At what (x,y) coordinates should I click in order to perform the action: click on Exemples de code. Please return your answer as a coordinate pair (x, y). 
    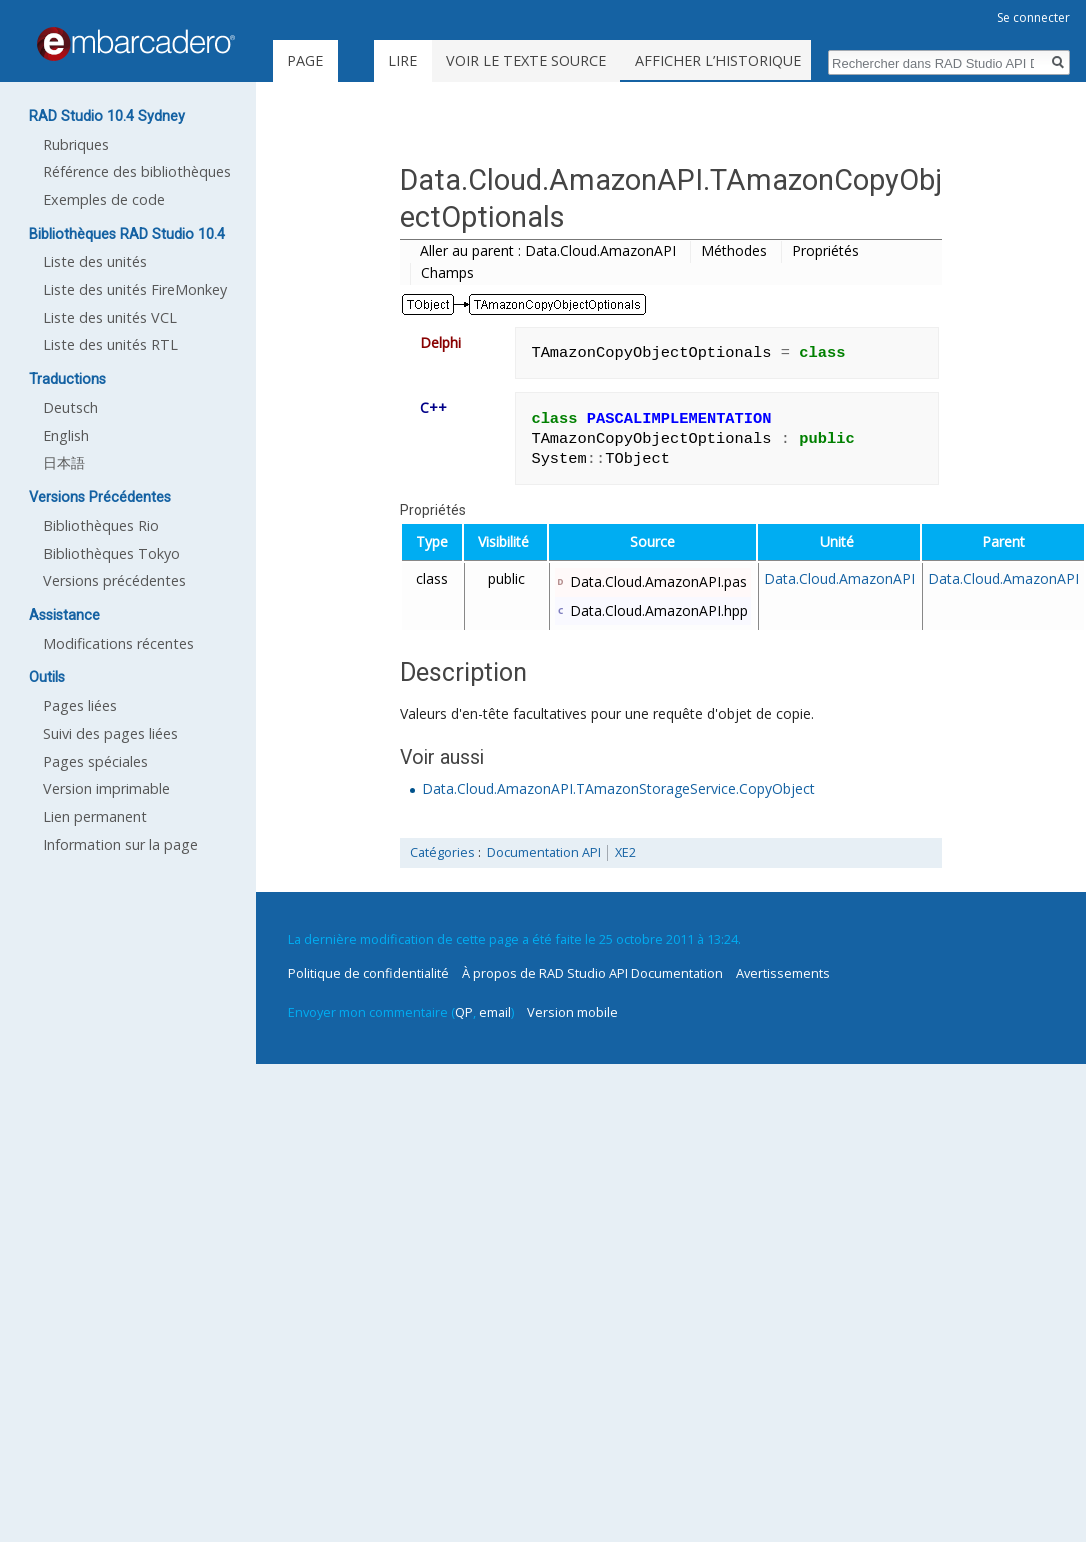
    Looking at the image, I should click on (104, 199).